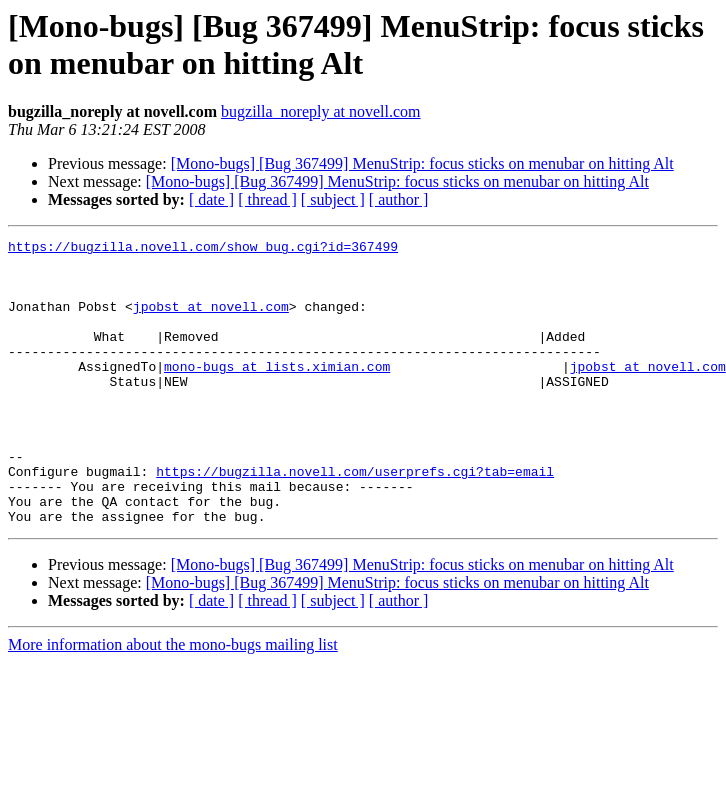 This screenshot has width=726, height=791. What do you see at coordinates (277, 393) in the screenshot?
I see `mono-bugs at lists.ximian.com` at bounding box center [277, 393].